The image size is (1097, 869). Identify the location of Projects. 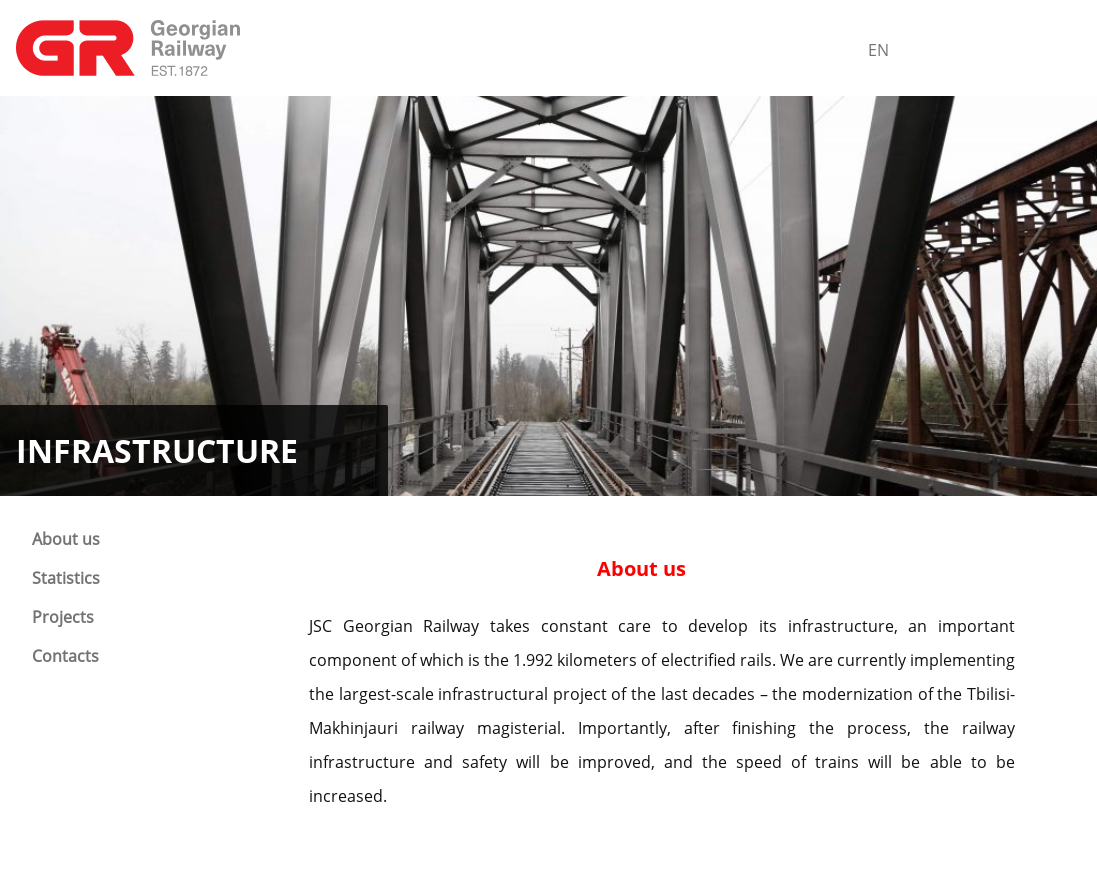
(63, 617).